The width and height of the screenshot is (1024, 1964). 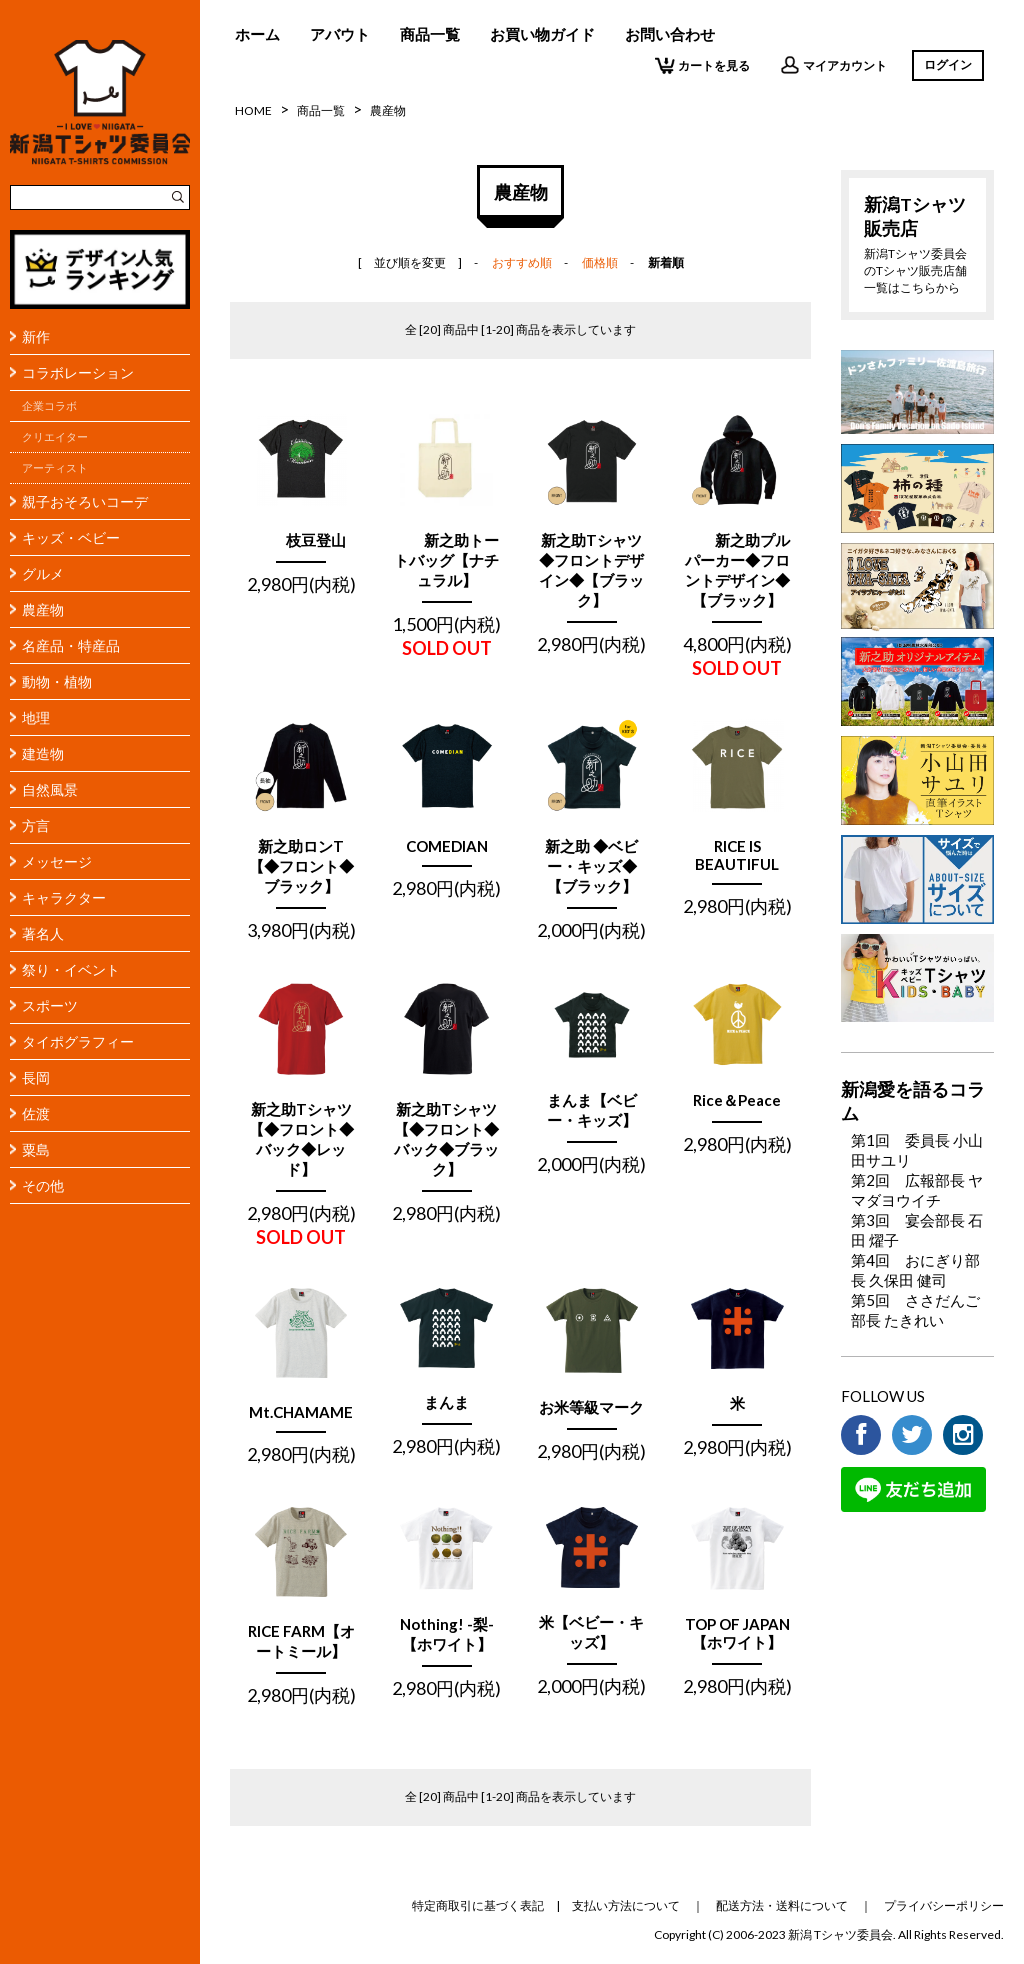 What do you see at coordinates (522, 262) in the screenshot?
I see `おすすめ順` at bounding box center [522, 262].